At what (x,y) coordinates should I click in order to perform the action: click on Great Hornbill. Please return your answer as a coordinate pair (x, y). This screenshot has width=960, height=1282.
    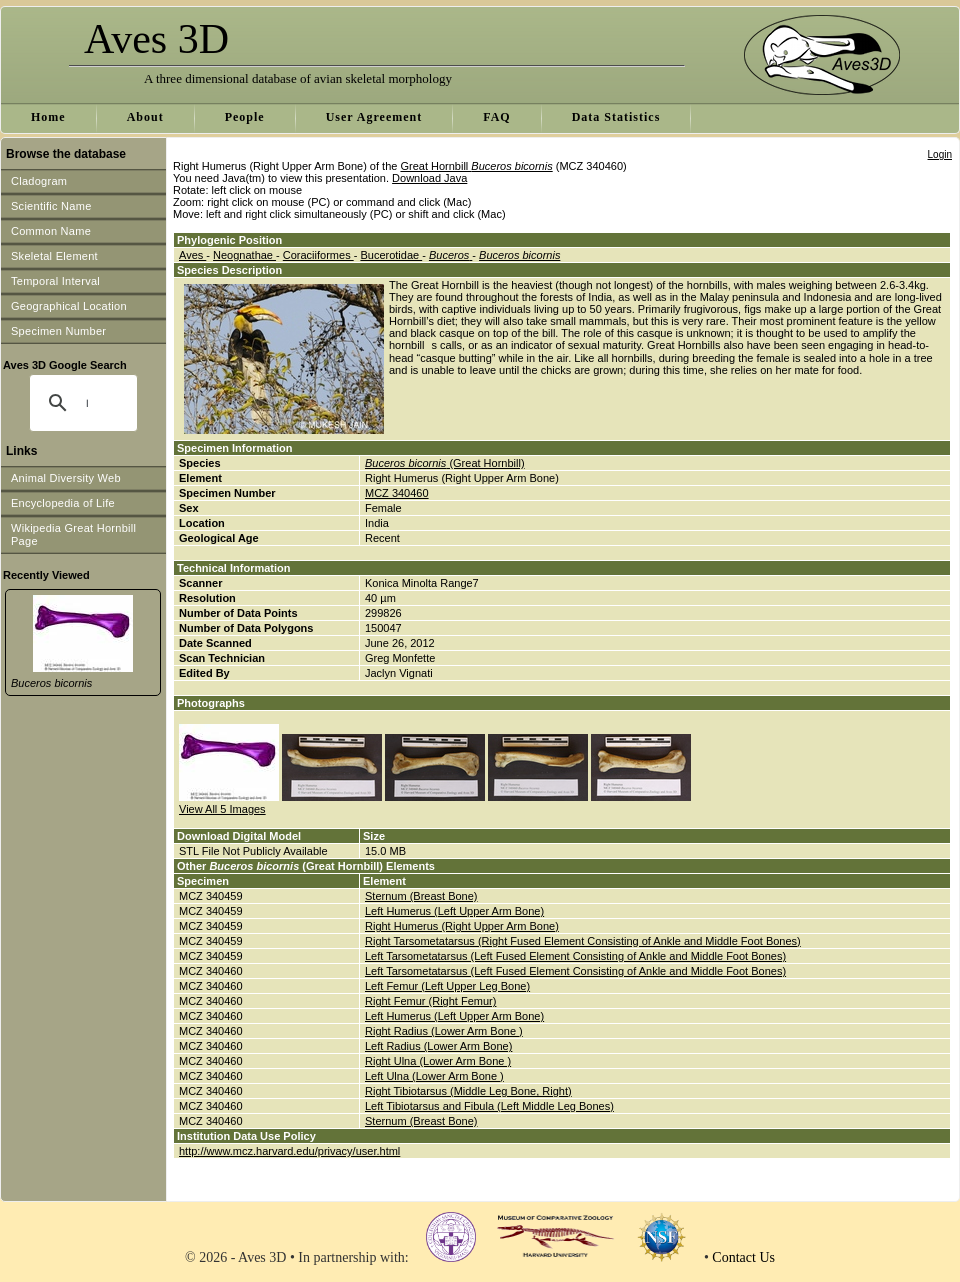
    Looking at the image, I should click on (476, 166).